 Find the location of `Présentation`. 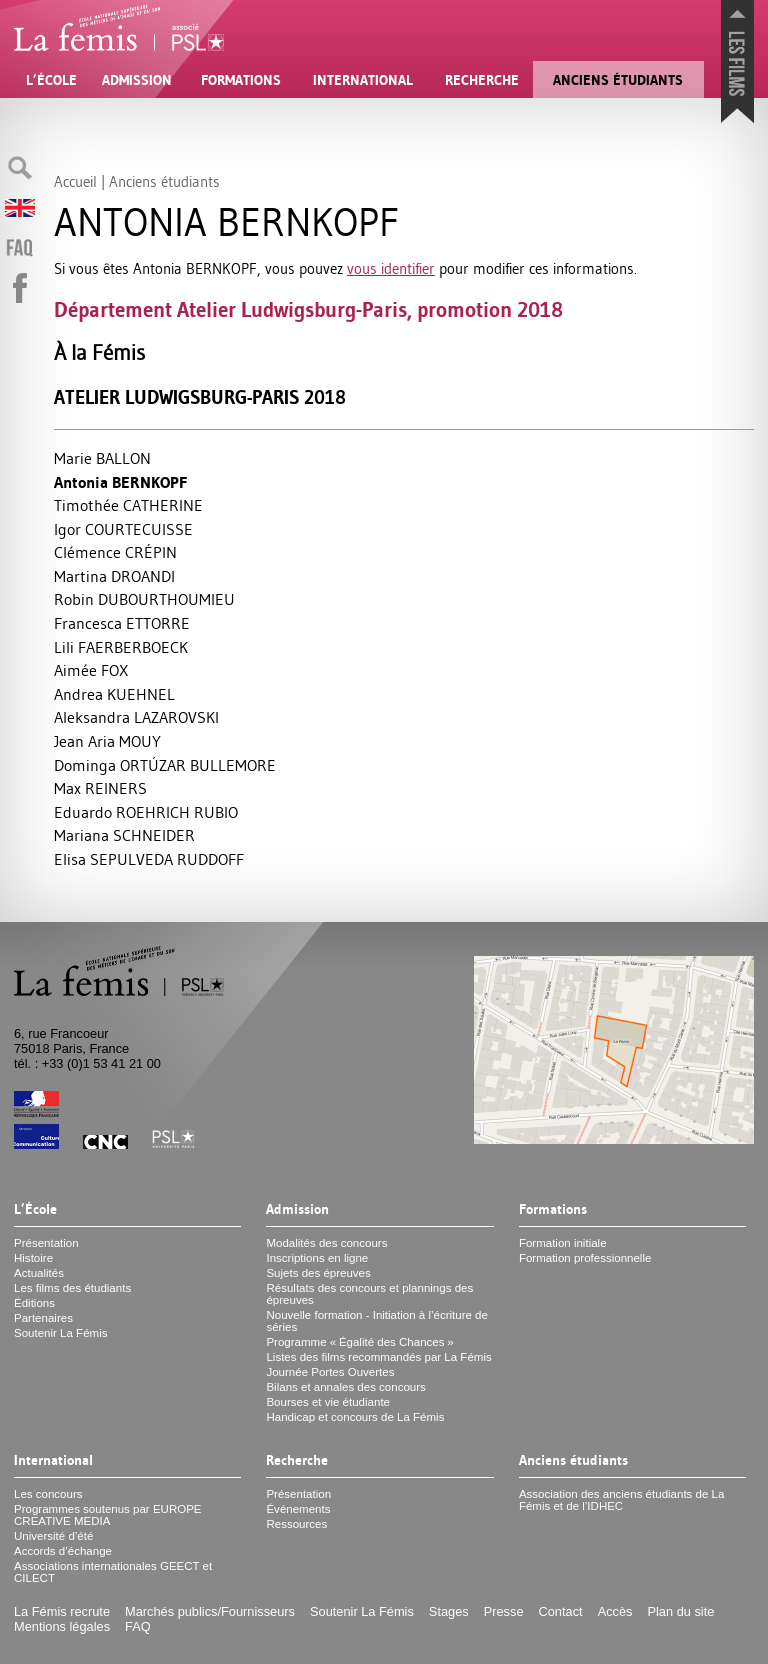

Présentation is located at coordinates (46, 1243).